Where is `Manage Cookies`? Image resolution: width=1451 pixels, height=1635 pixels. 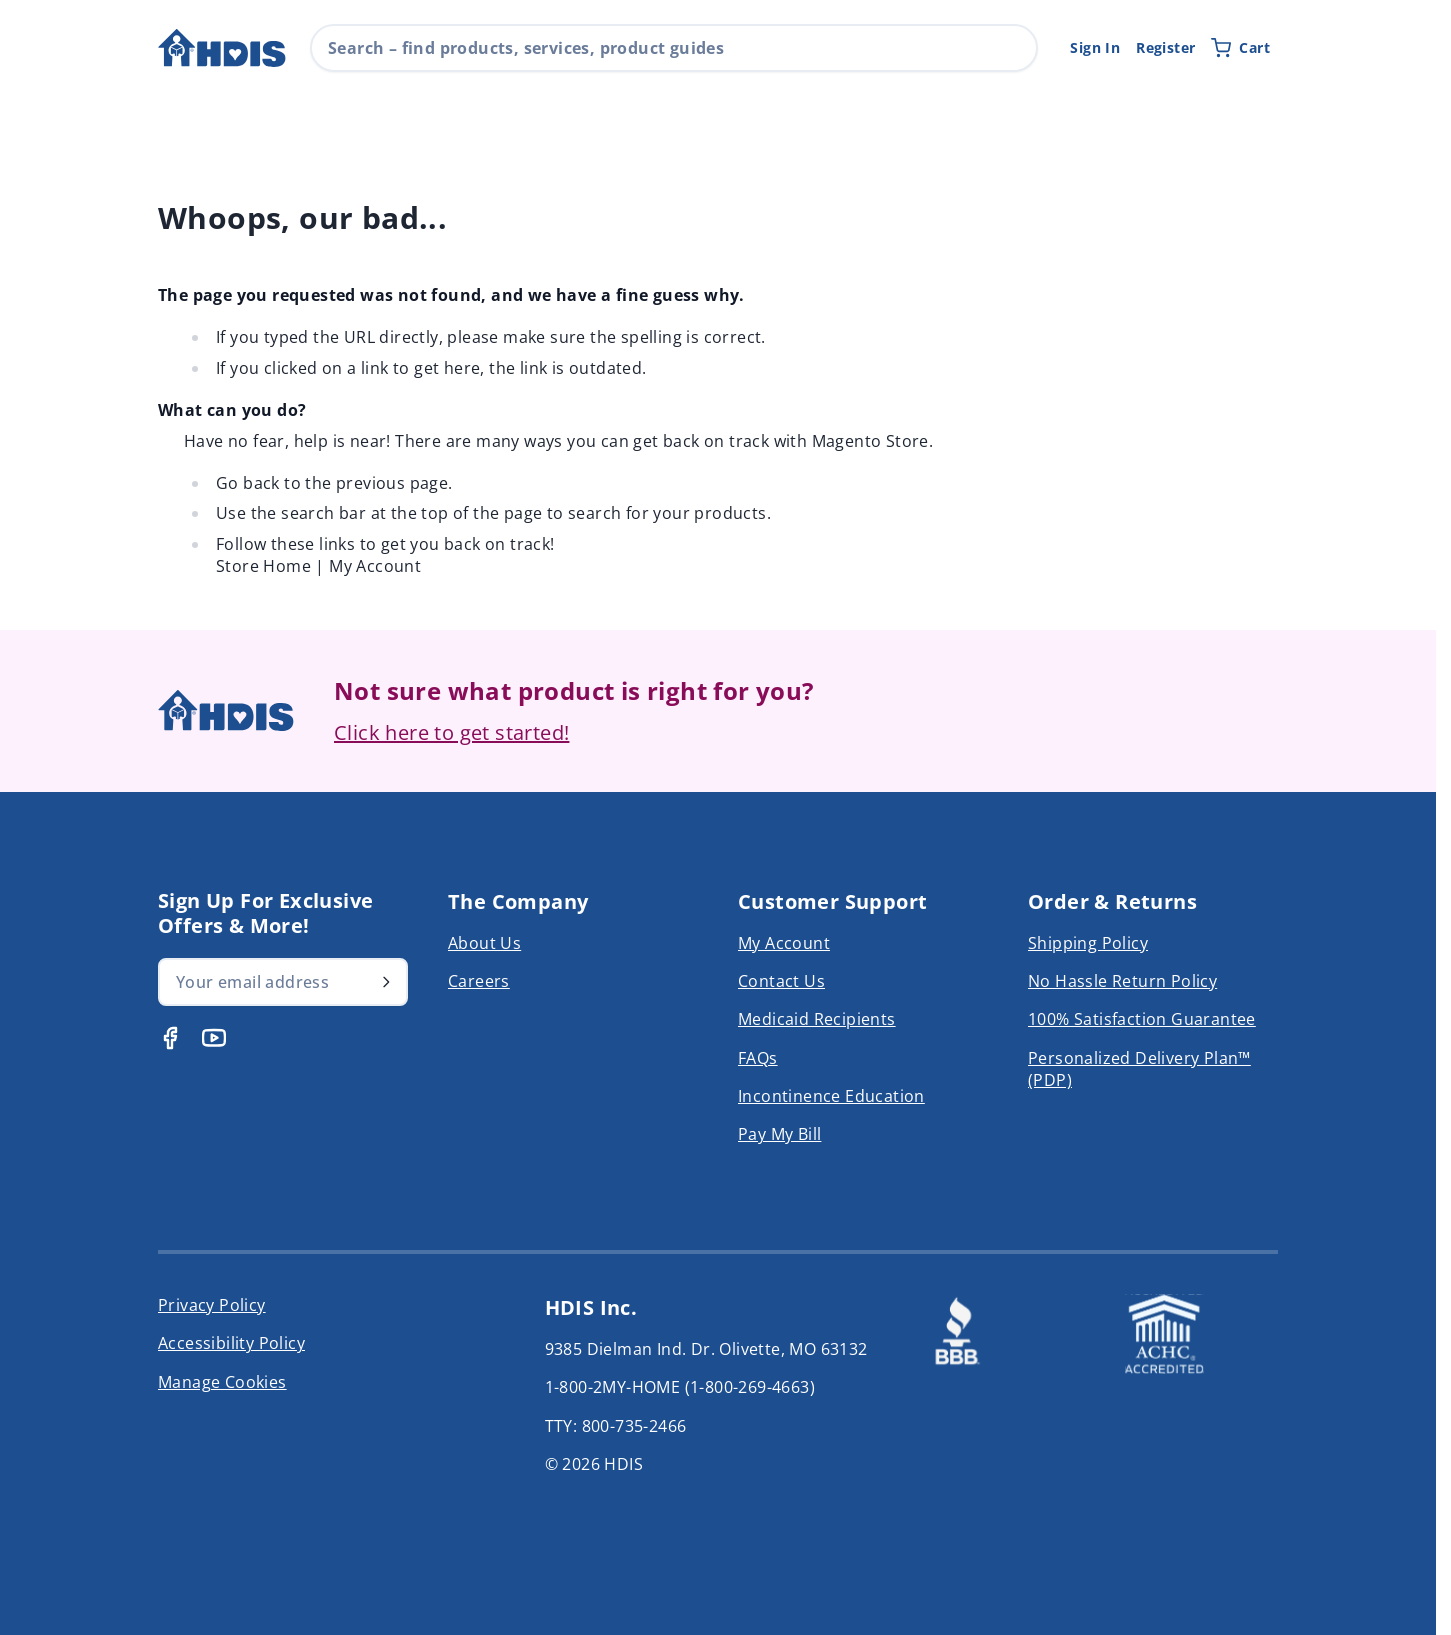
Manage Cookies is located at coordinates (222, 1382).